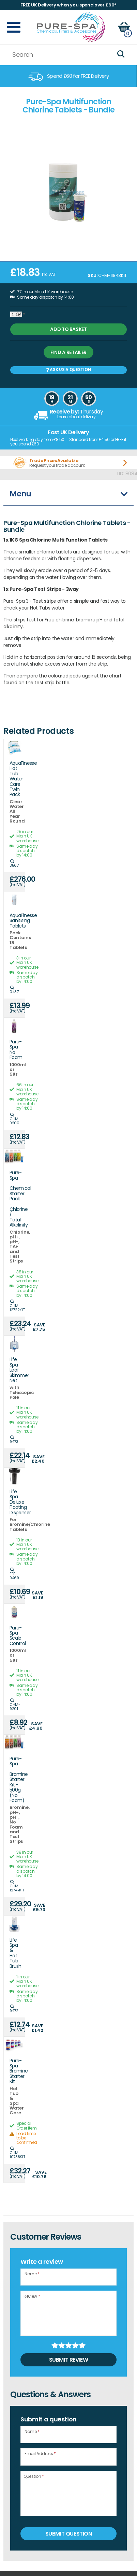 Image resolution: width=137 pixels, height=2576 pixels. Describe the element at coordinates (14, 1635) in the screenshot. I see `Pure-Spa Scale Control` at that location.